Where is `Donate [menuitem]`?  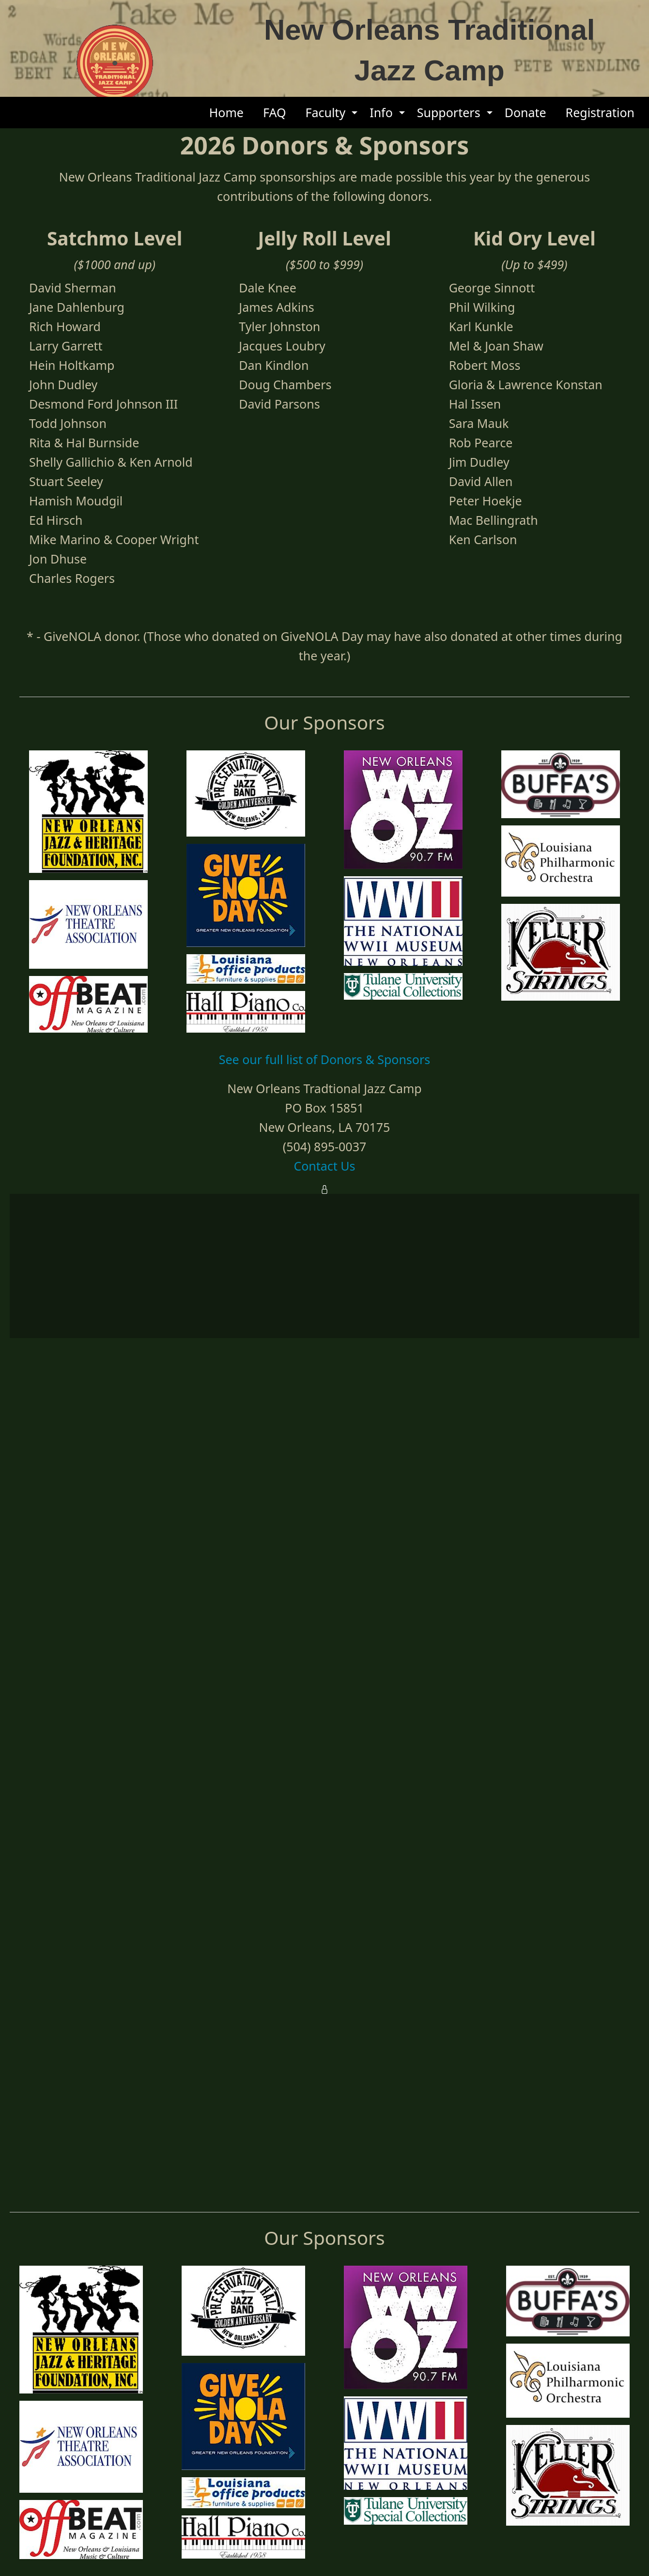 Donate [menuitem] is located at coordinates (525, 112).